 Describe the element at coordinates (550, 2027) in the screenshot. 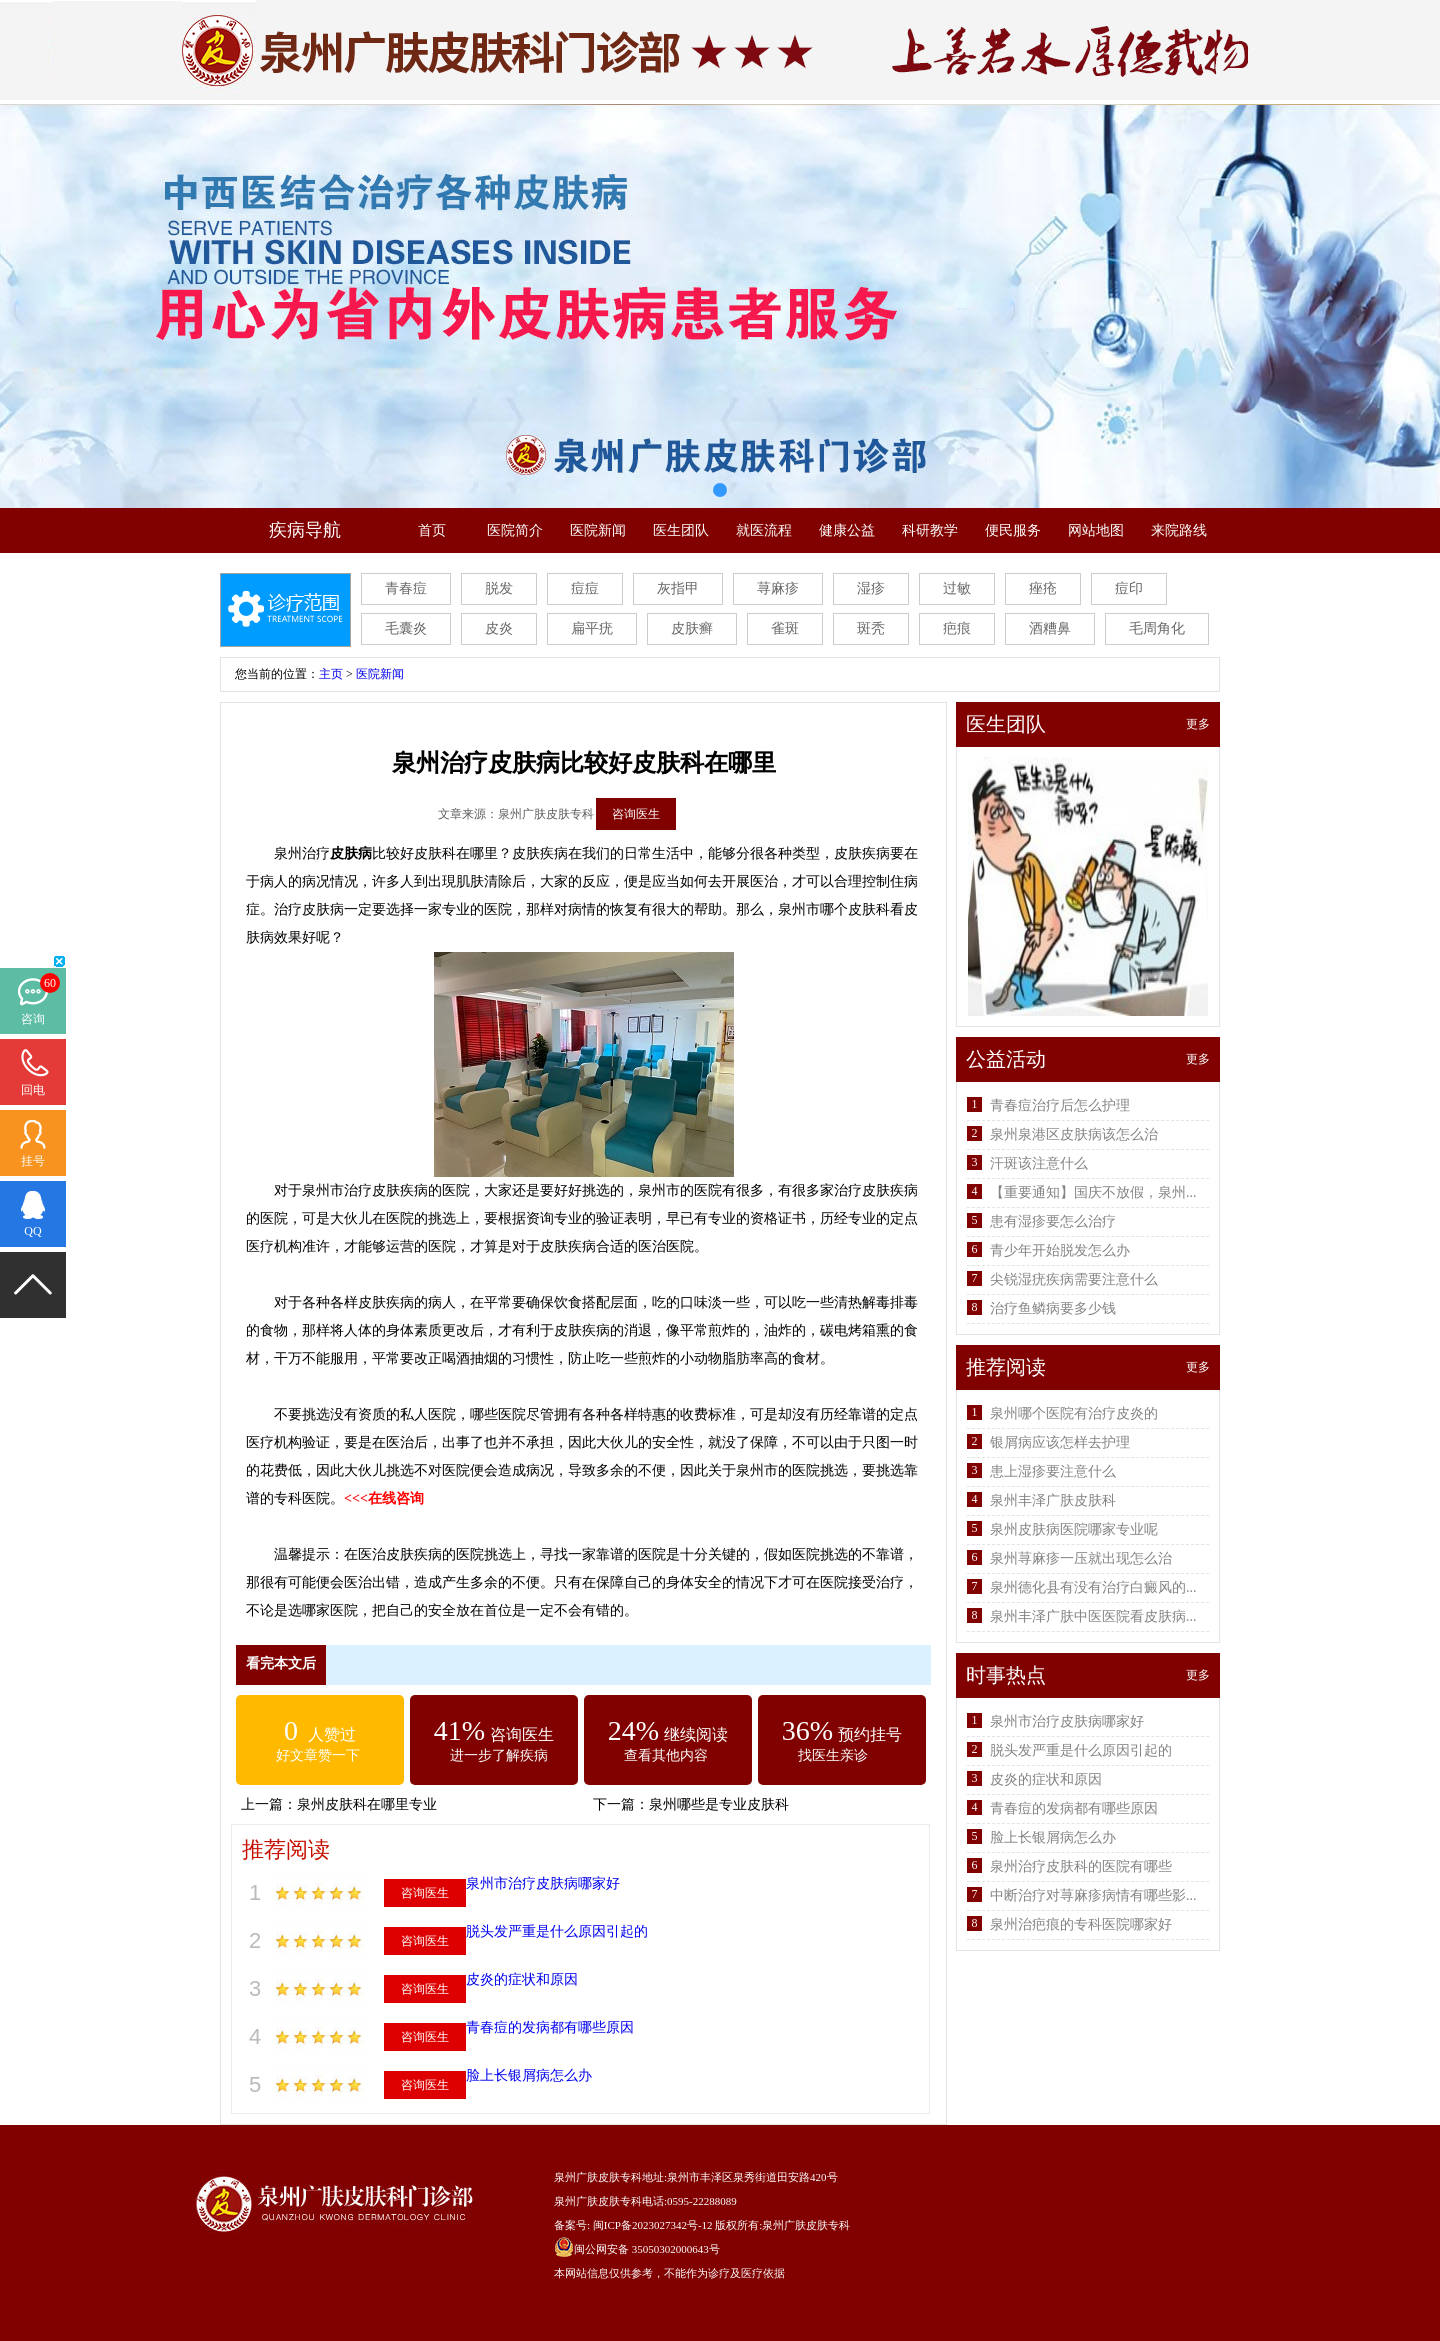

I see `青春痘的发病都有哪些原因` at that location.